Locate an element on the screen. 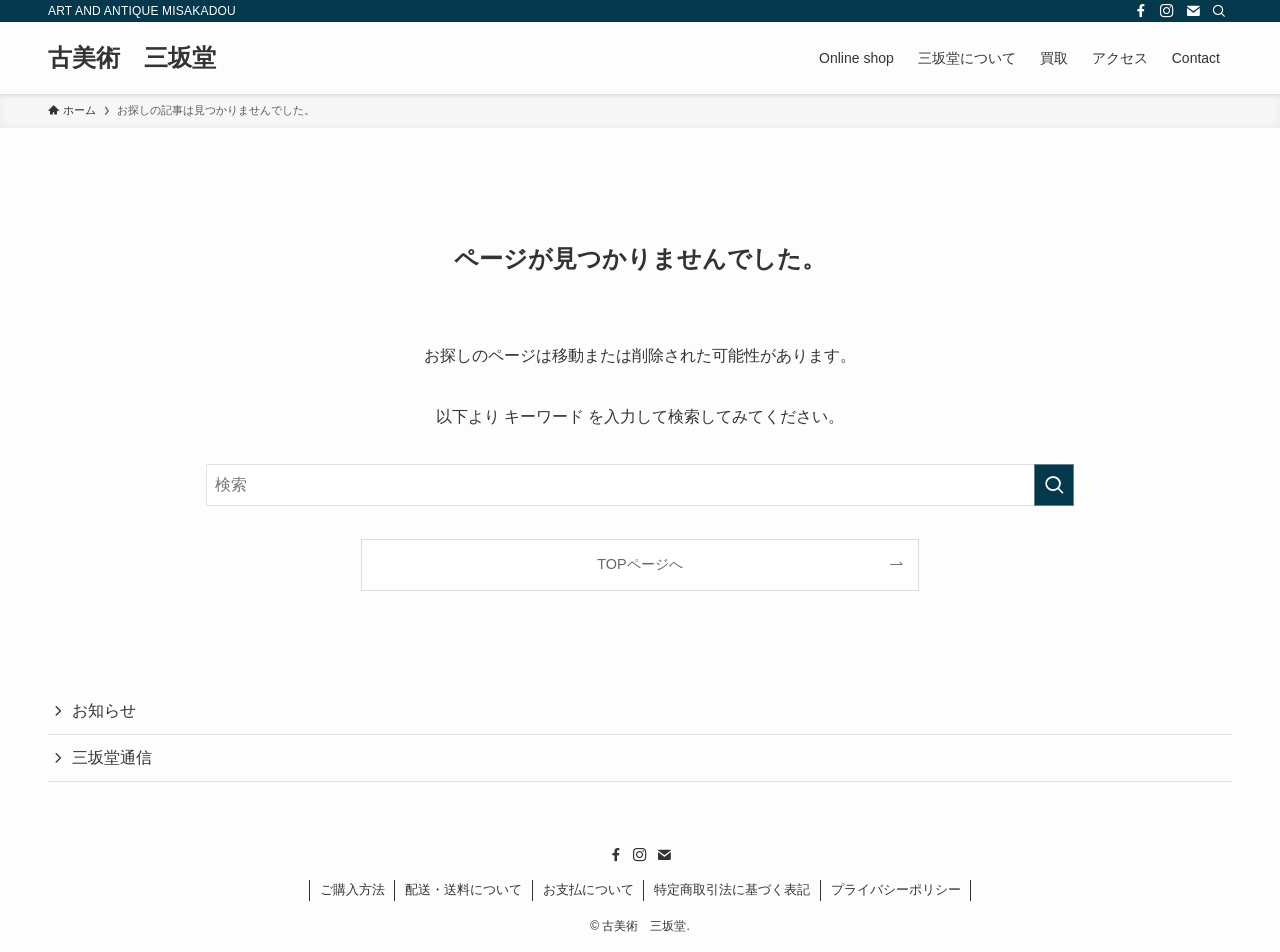  [検索ワード] is located at coordinates (640, 485).